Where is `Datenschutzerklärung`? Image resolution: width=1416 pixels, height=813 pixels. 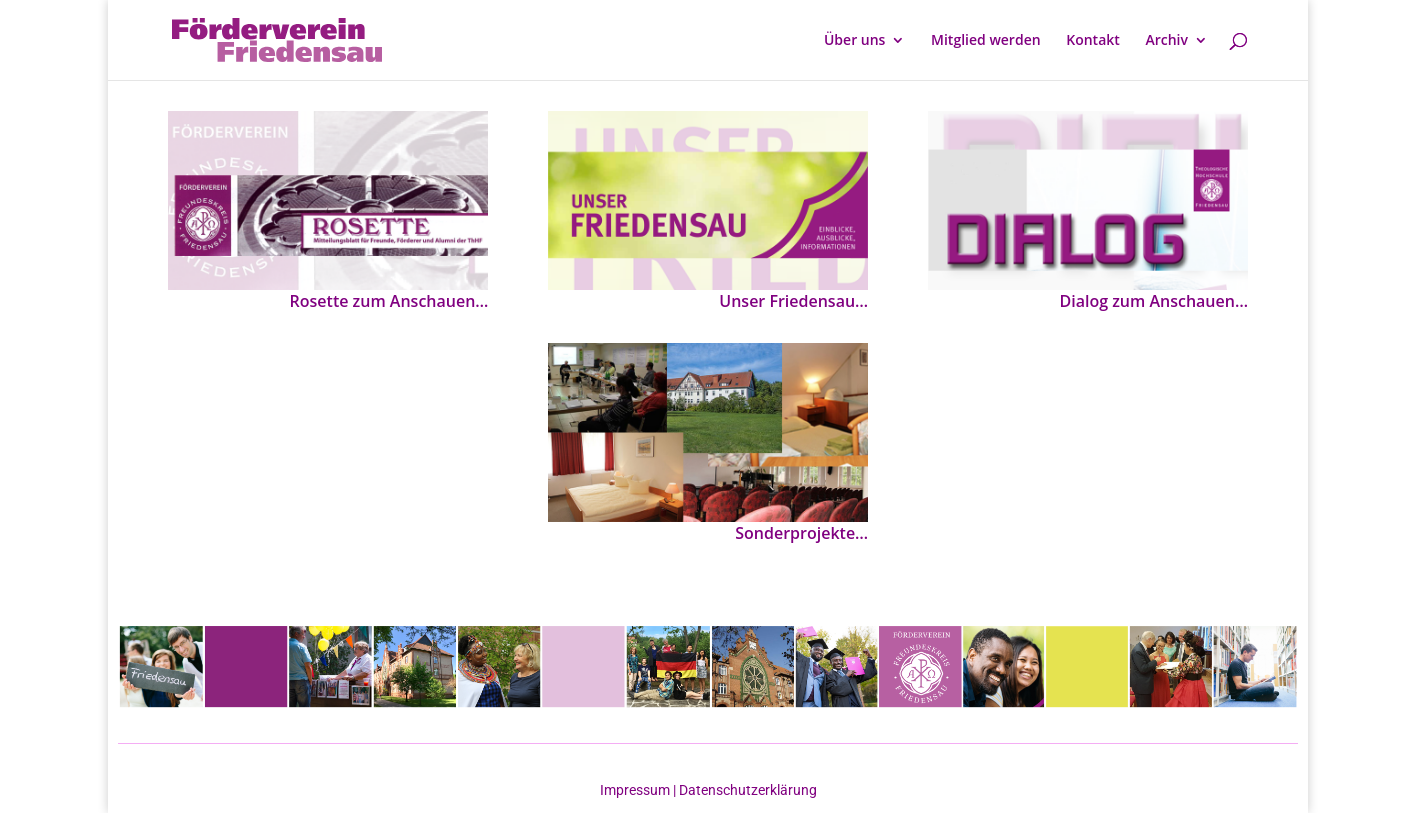
Datenschutzerklärung is located at coordinates (746, 790).